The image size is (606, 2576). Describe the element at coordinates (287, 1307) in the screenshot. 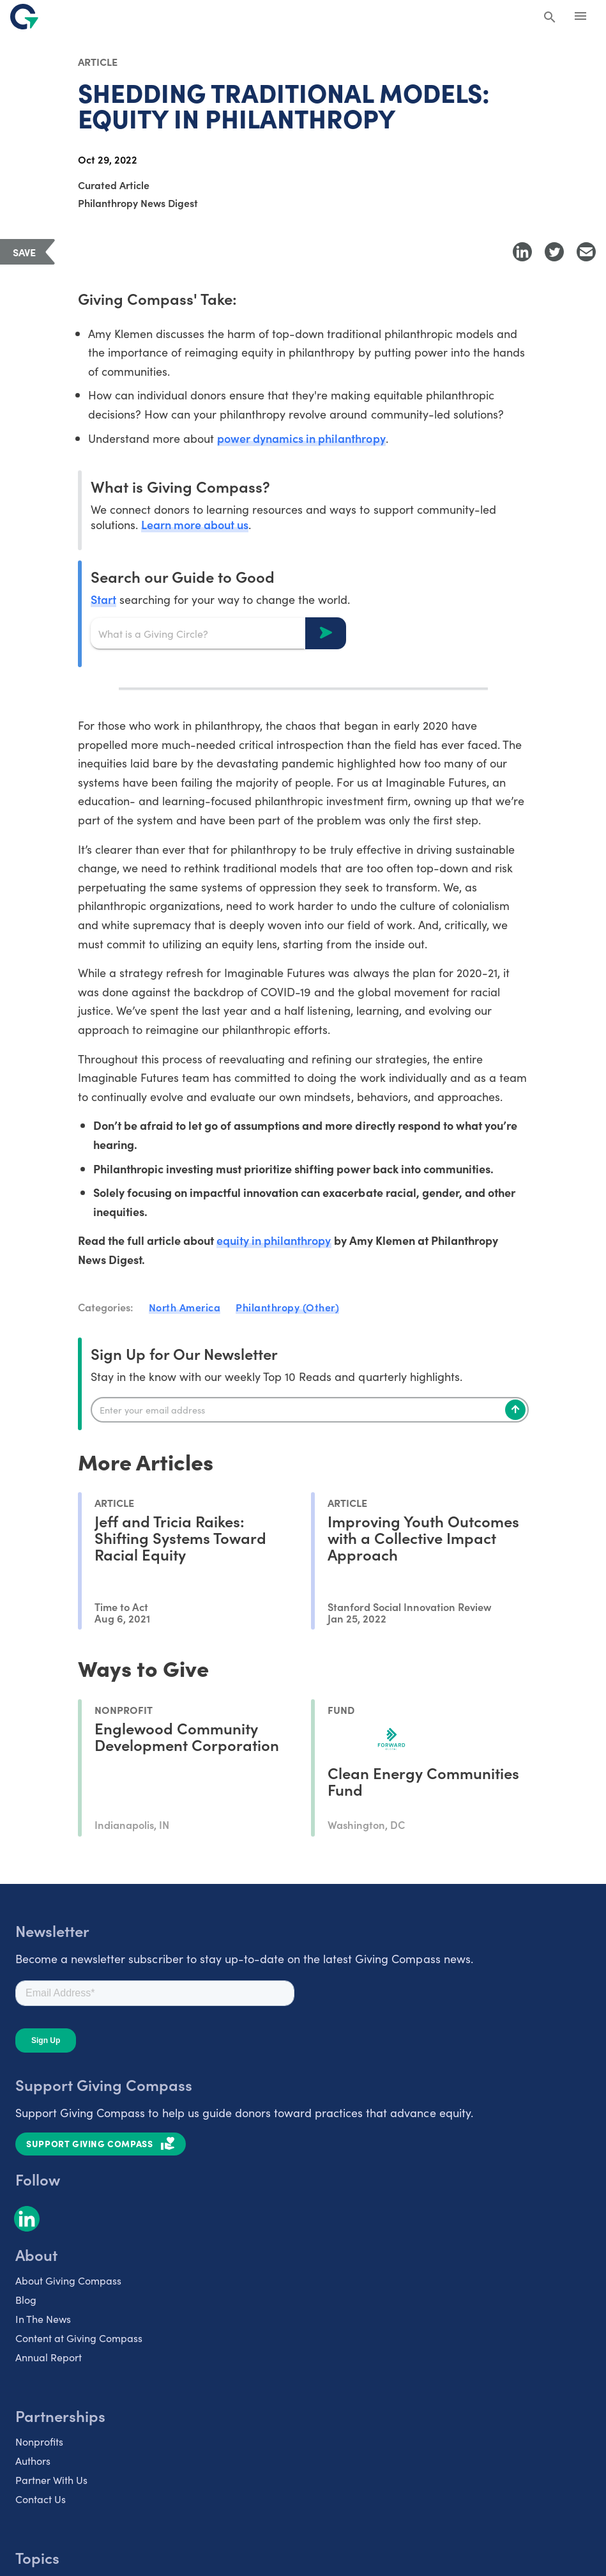

I see `Philanthropy (Other)` at that location.